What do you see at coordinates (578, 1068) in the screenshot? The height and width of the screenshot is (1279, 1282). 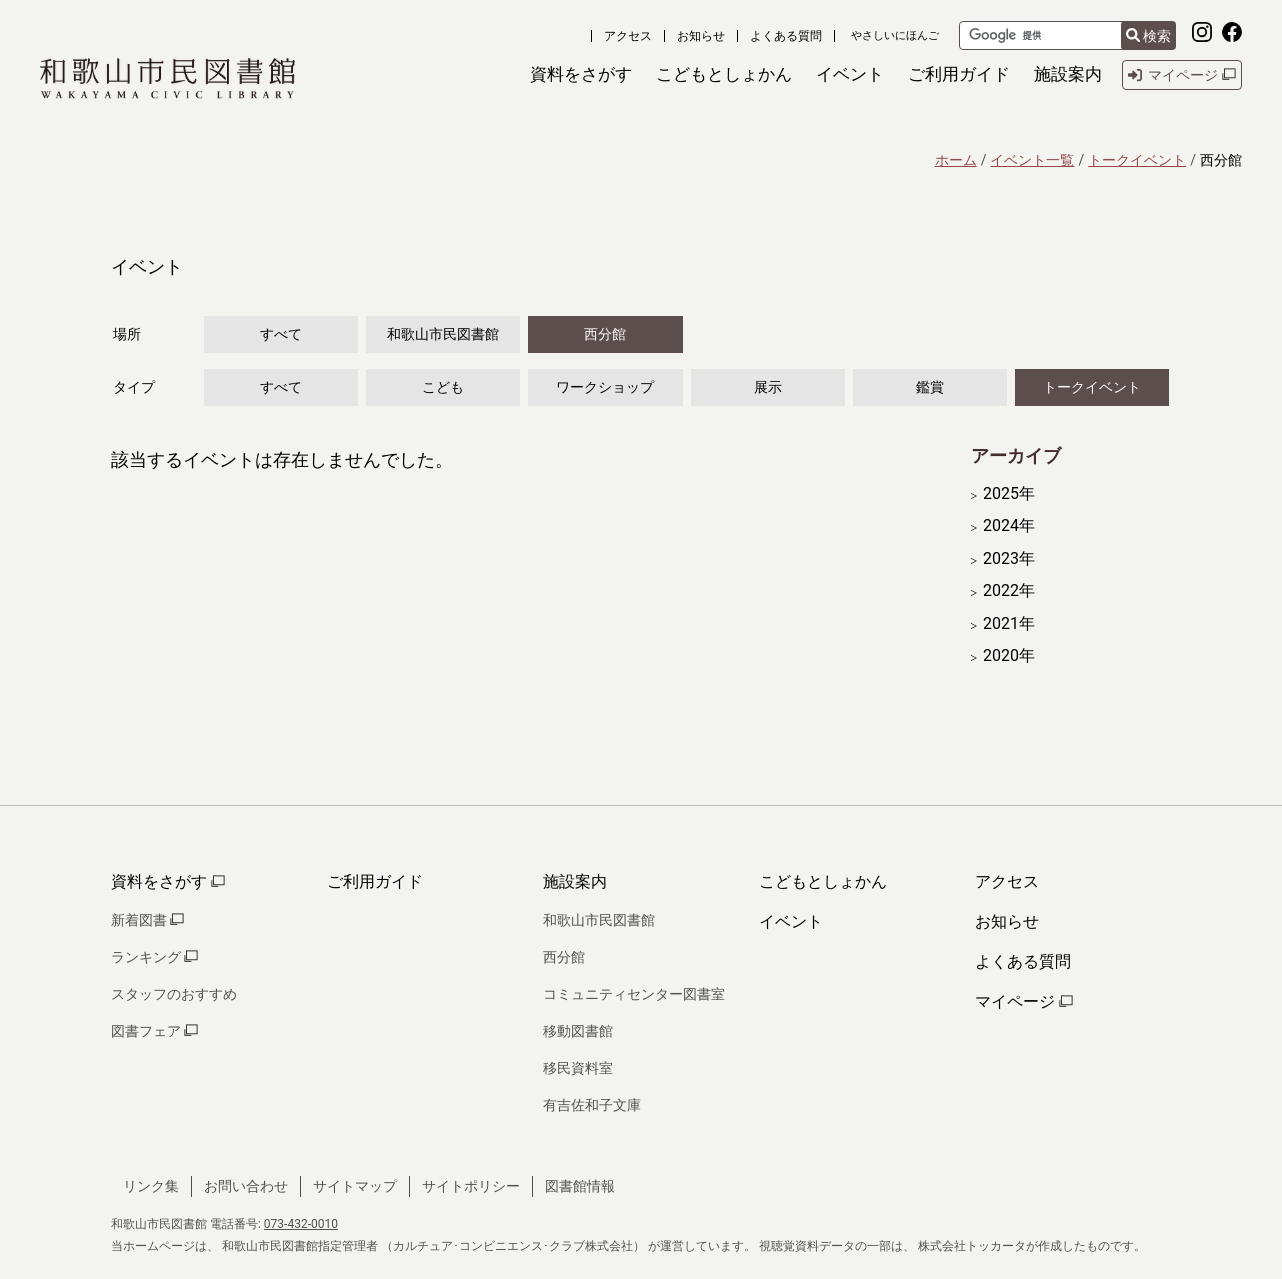 I see `移民資料室` at bounding box center [578, 1068].